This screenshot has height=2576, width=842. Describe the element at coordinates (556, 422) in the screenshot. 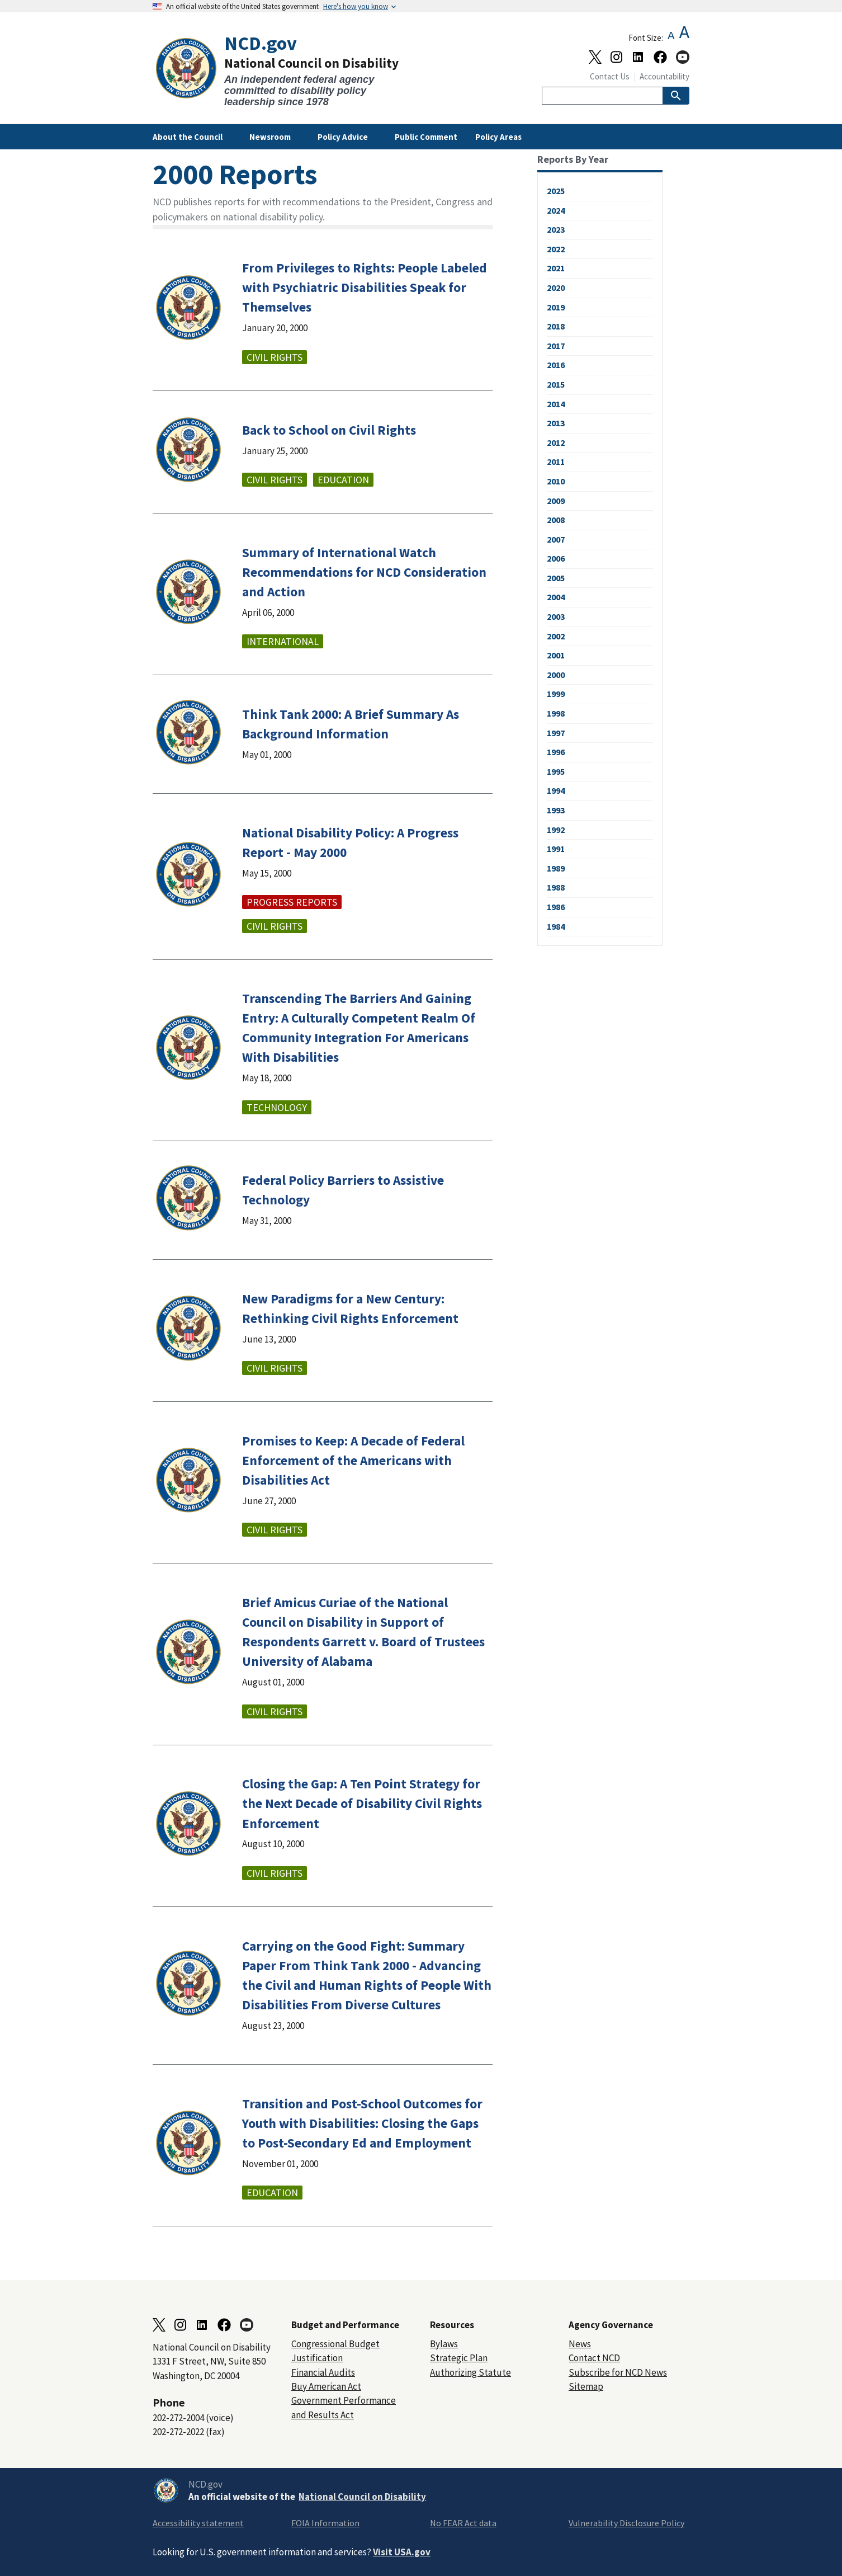

I see `2013` at that location.